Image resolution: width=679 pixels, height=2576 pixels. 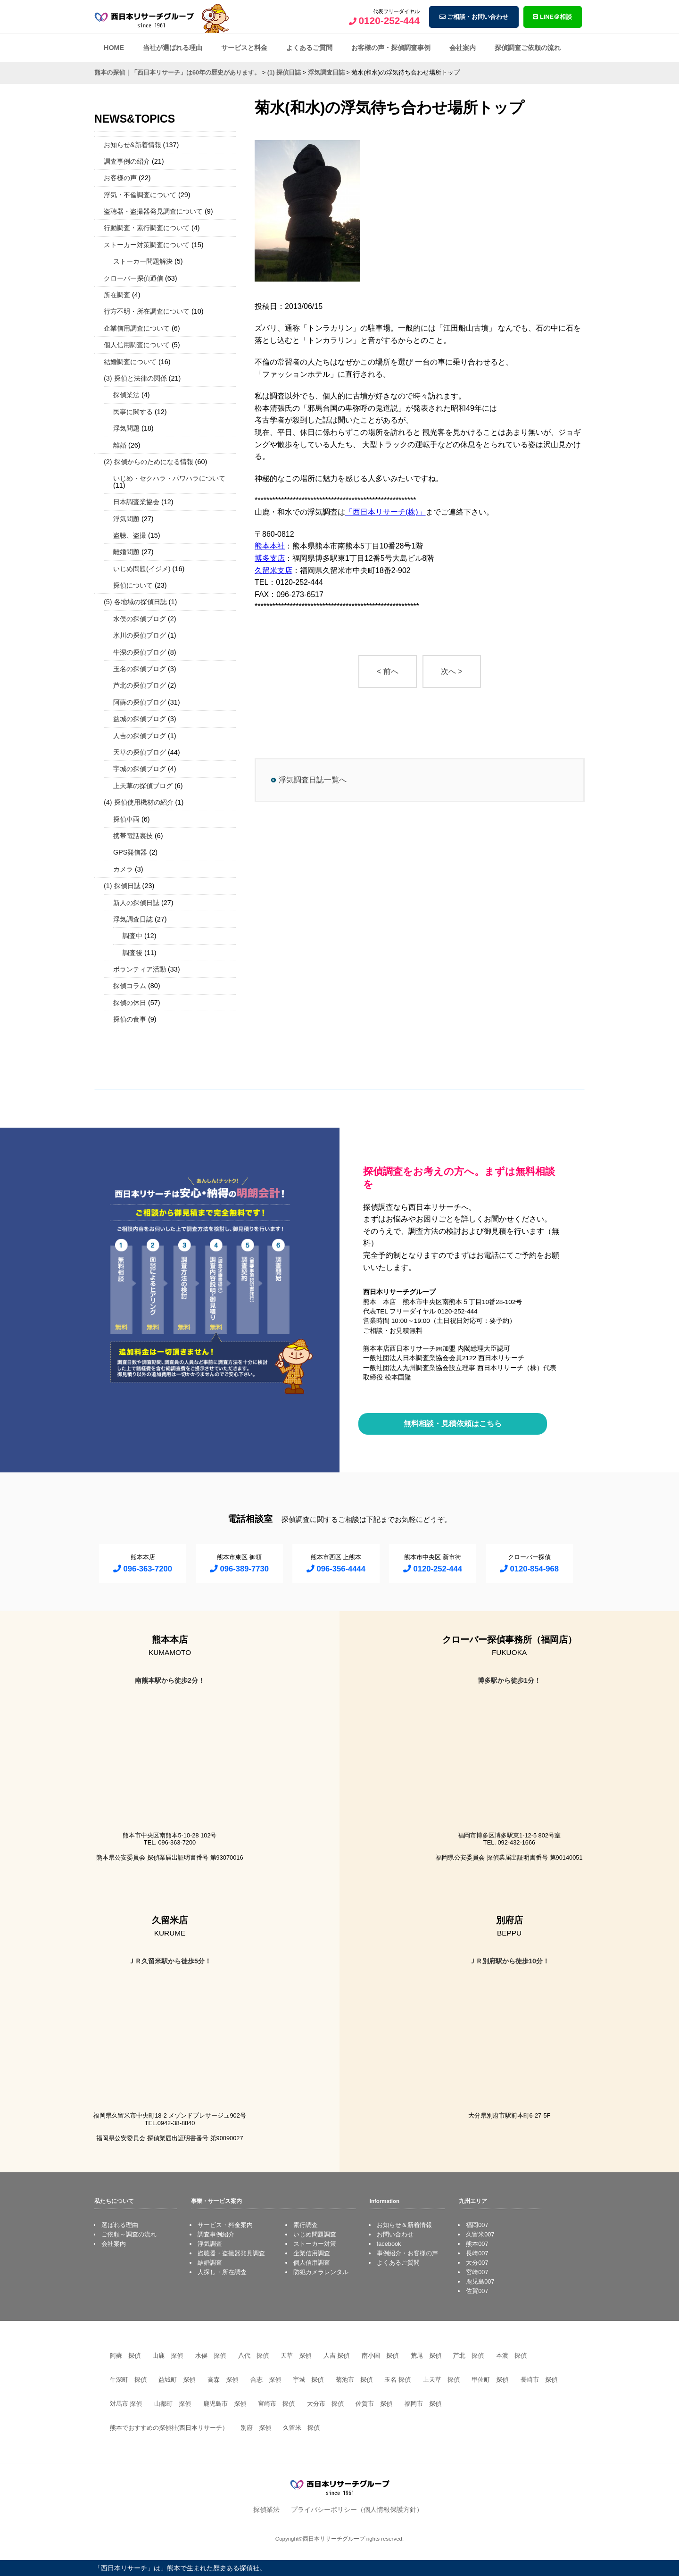 What do you see at coordinates (308, 2379) in the screenshot?
I see `宇城 探偵` at bounding box center [308, 2379].